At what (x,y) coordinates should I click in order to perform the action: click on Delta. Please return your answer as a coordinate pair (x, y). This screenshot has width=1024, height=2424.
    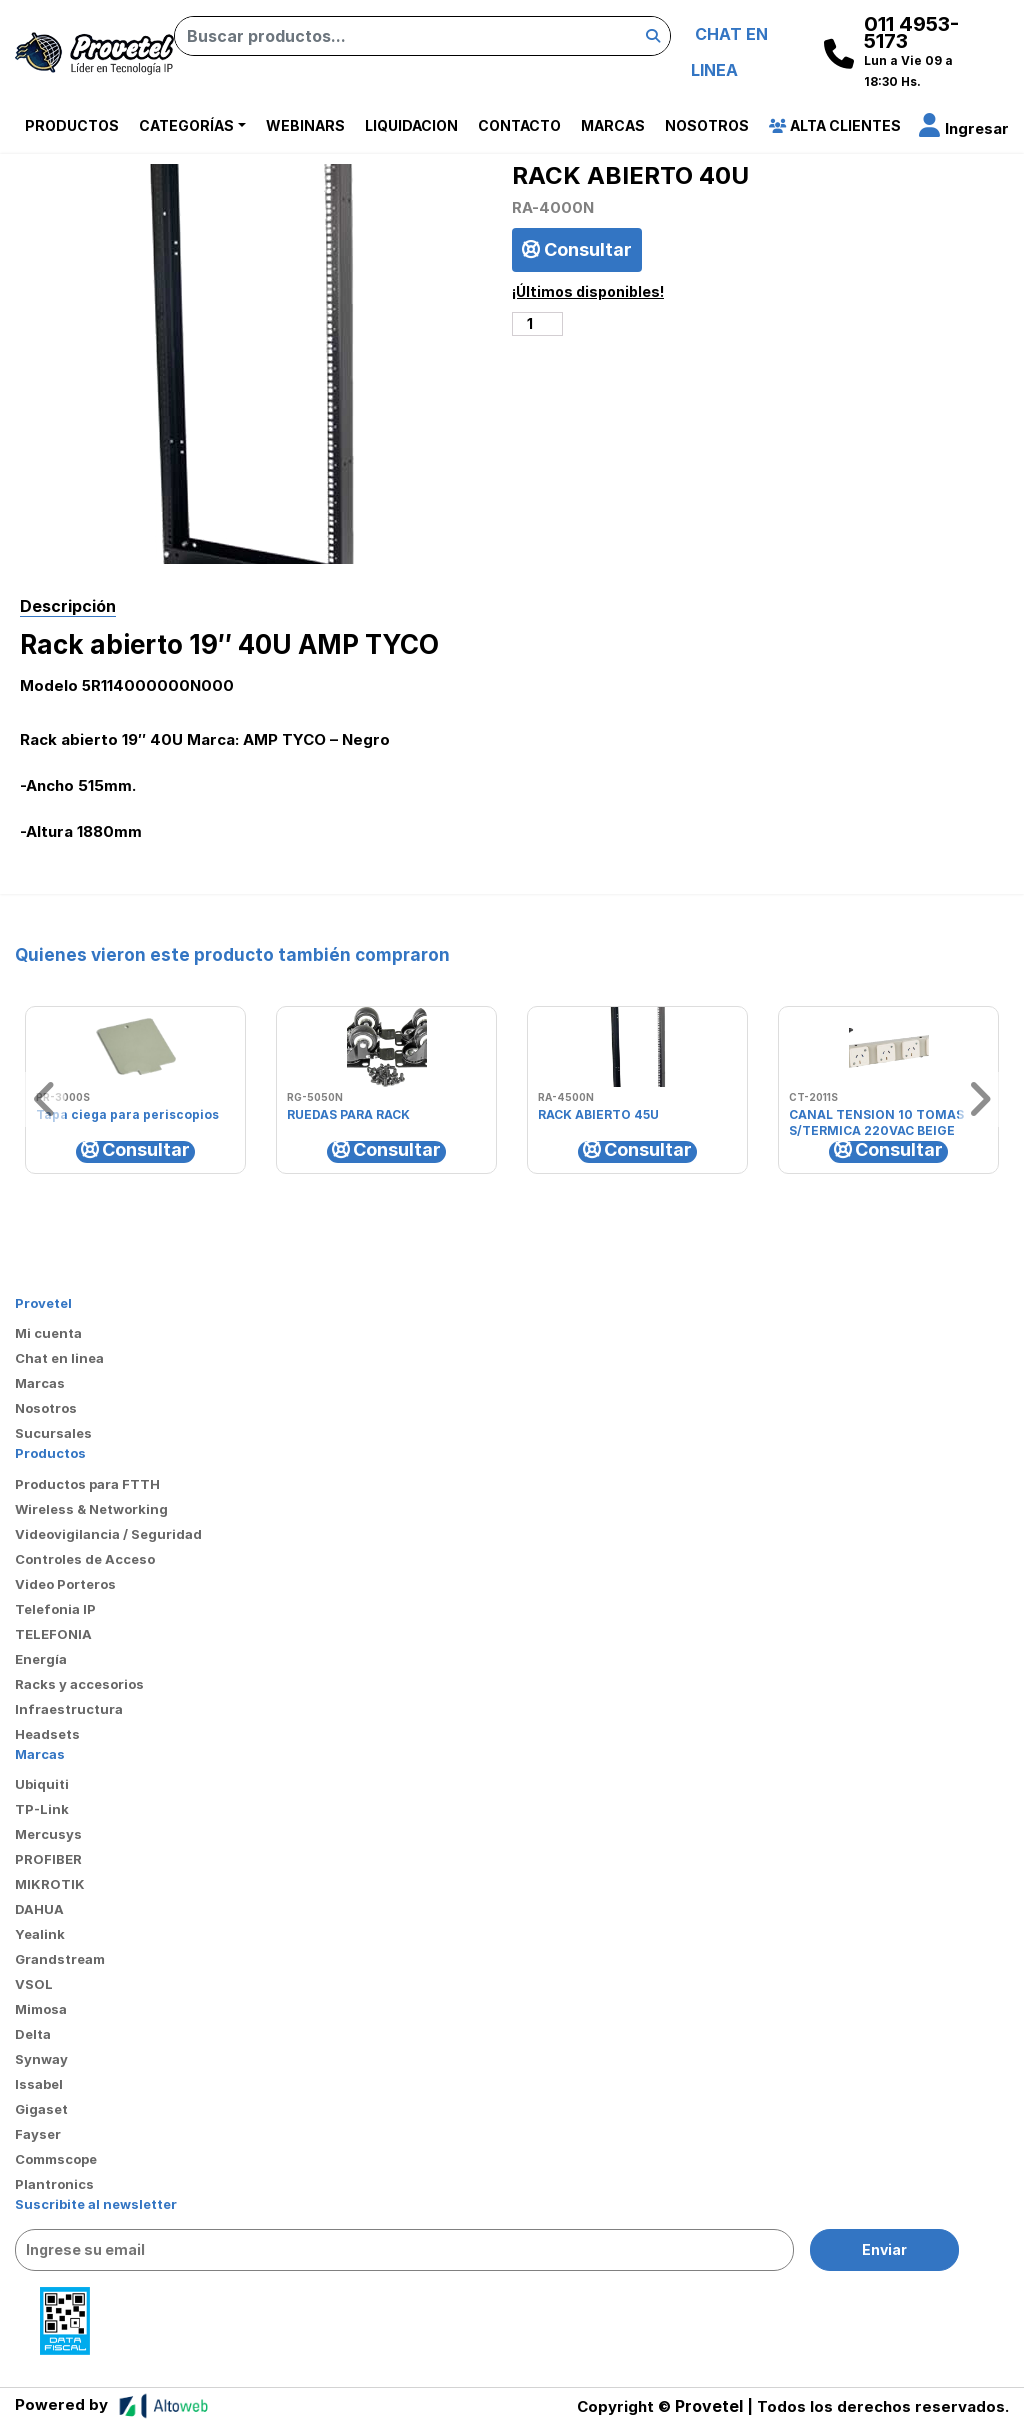
    Looking at the image, I should click on (33, 2034).